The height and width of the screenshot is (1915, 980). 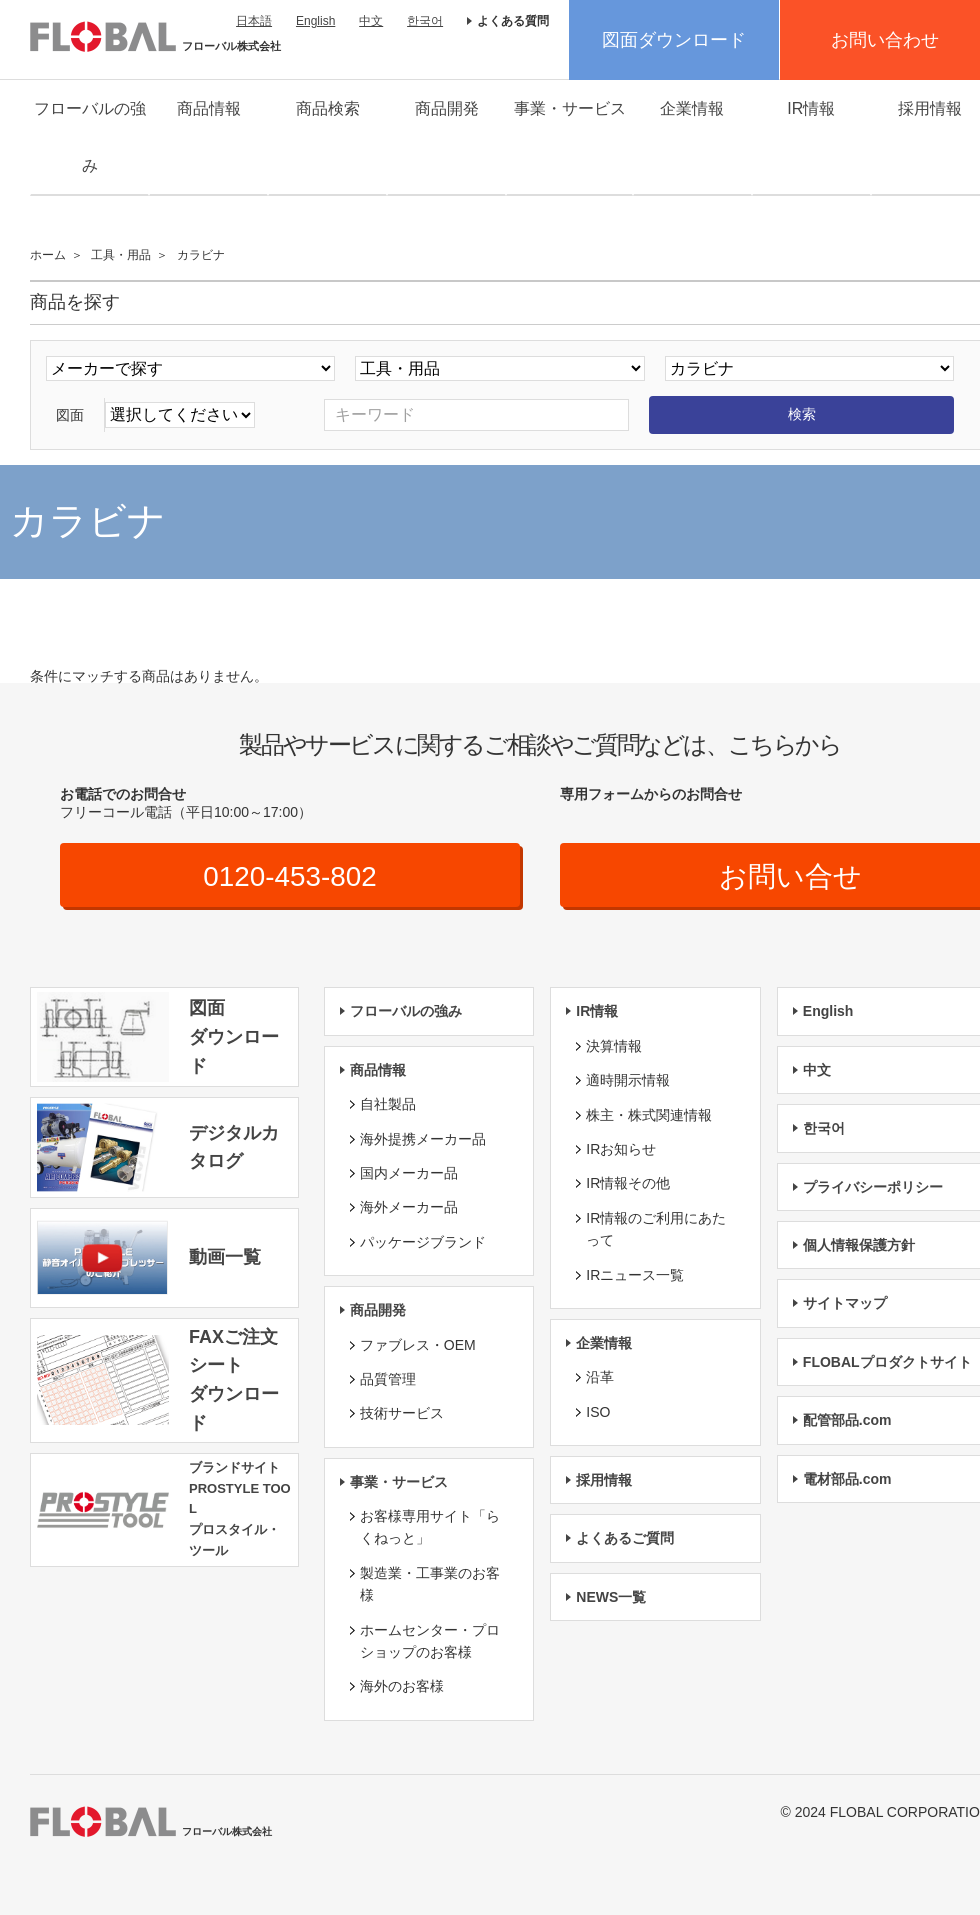 What do you see at coordinates (625, 1539) in the screenshot?
I see `よくあるご質問` at bounding box center [625, 1539].